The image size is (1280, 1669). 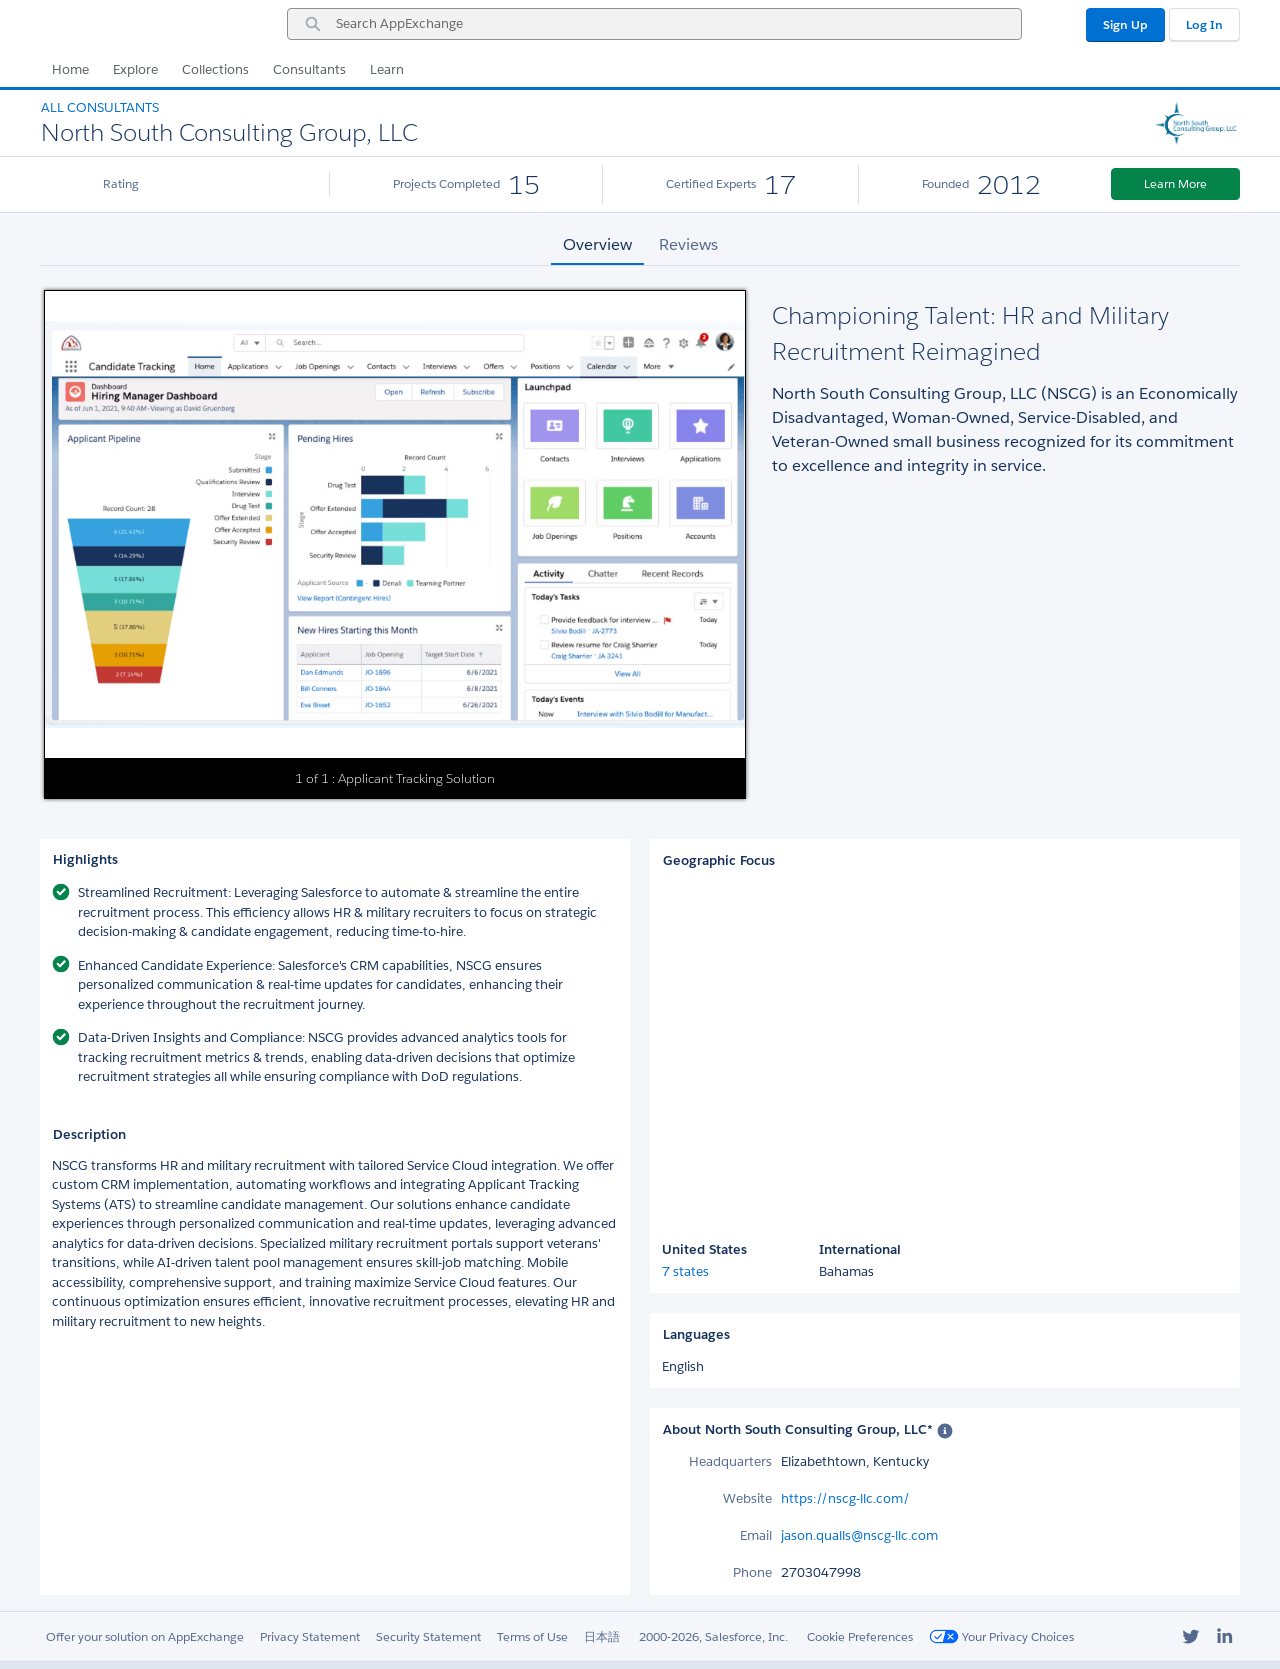 I want to click on Security Statement, so click(x=428, y=1636).